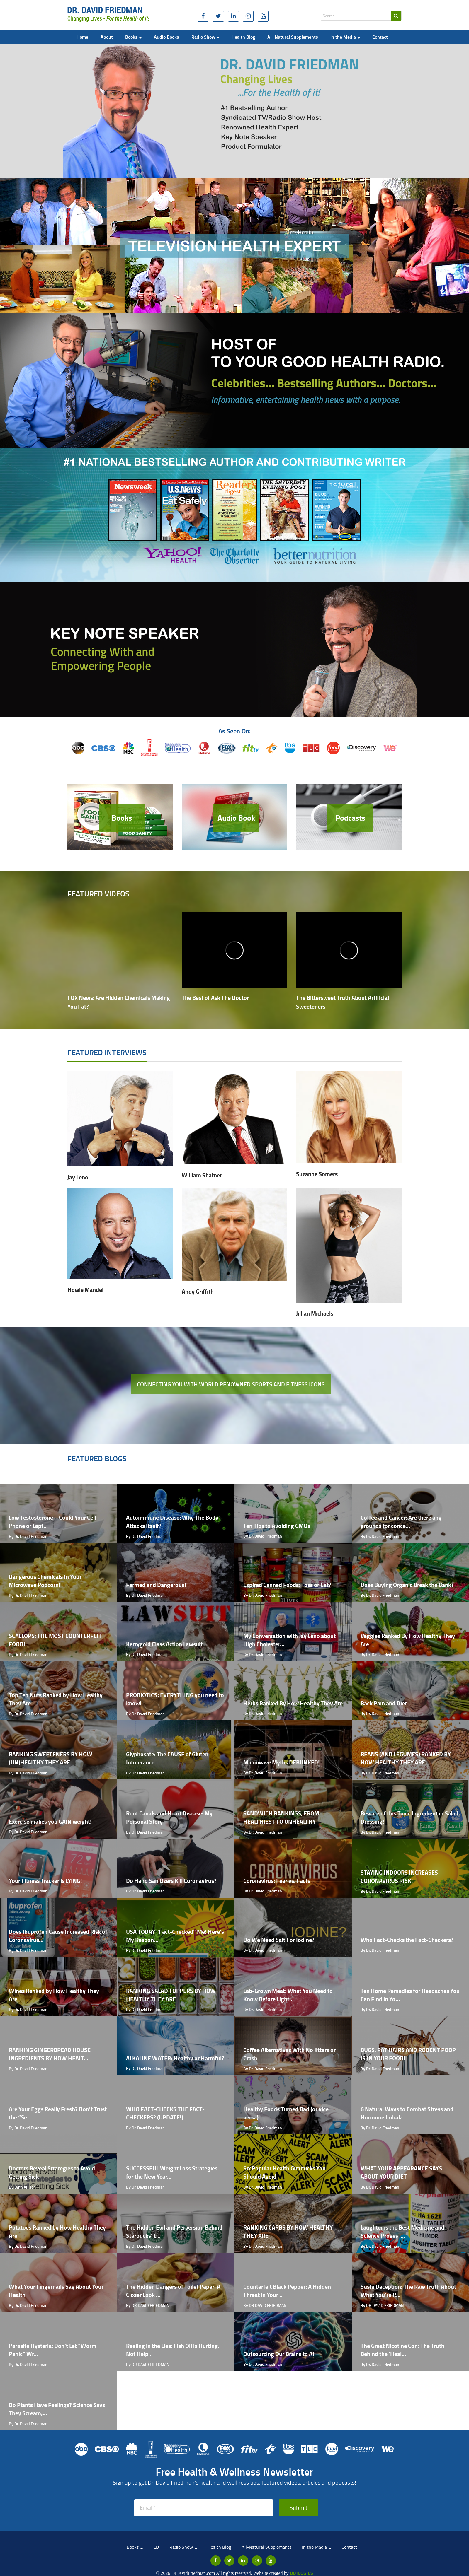 This screenshot has height=2576, width=469. I want to click on Healthy Foods Turned Bad (or vice versa), so click(286, 2113).